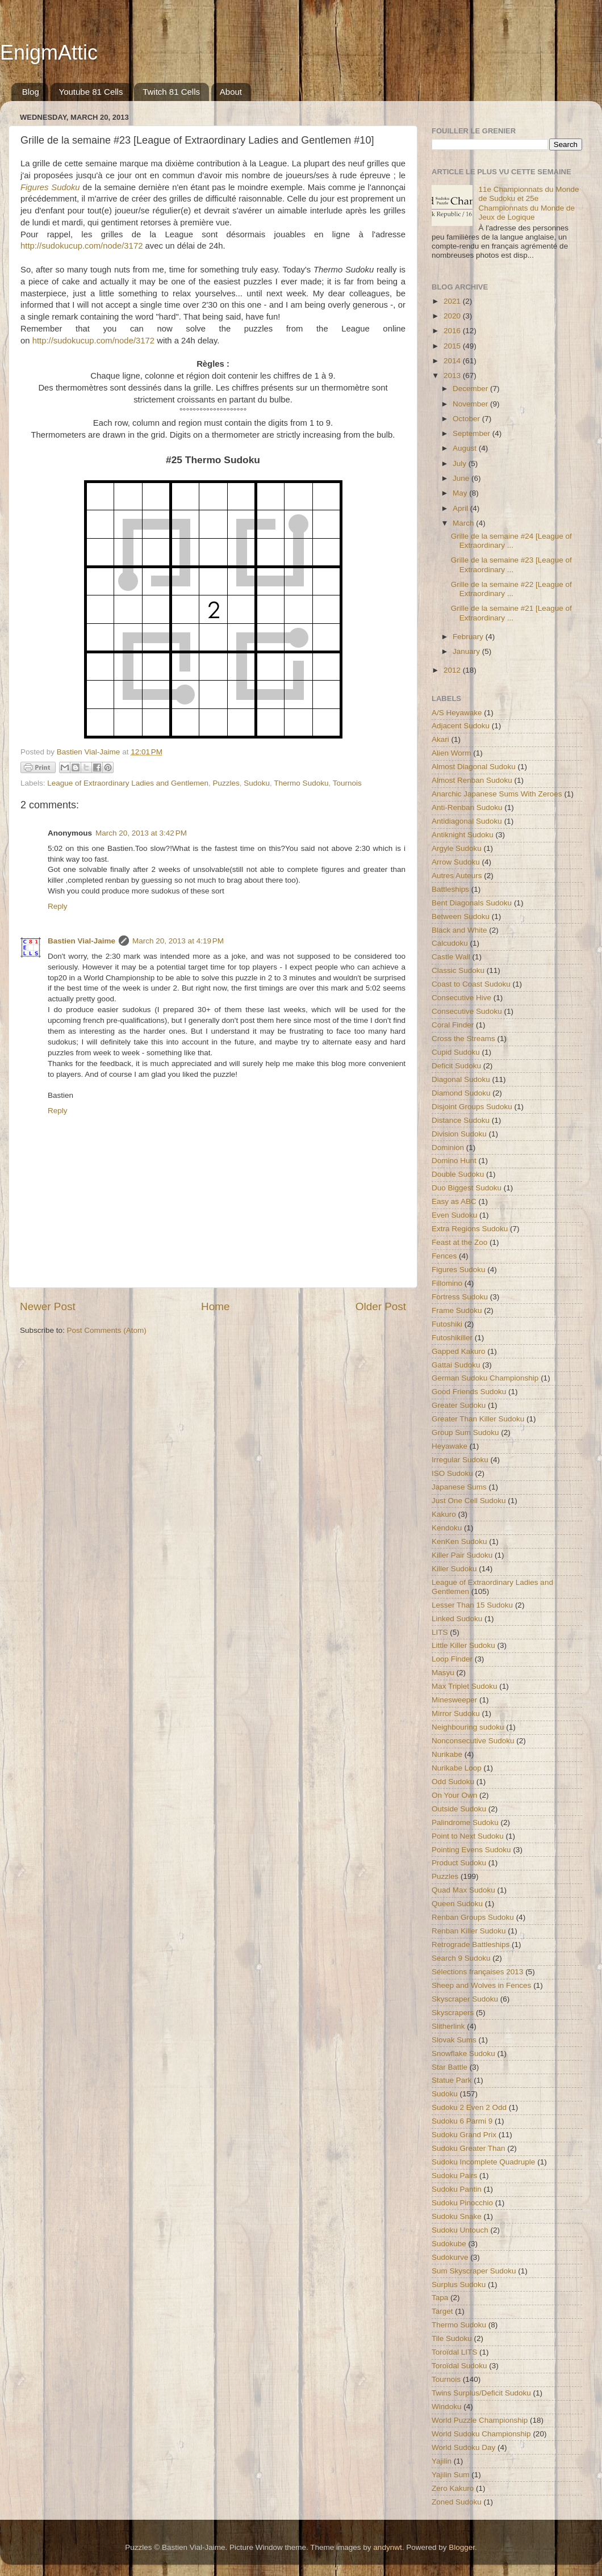  Describe the element at coordinates (454, 1700) in the screenshot. I see `Minesweeper` at that location.